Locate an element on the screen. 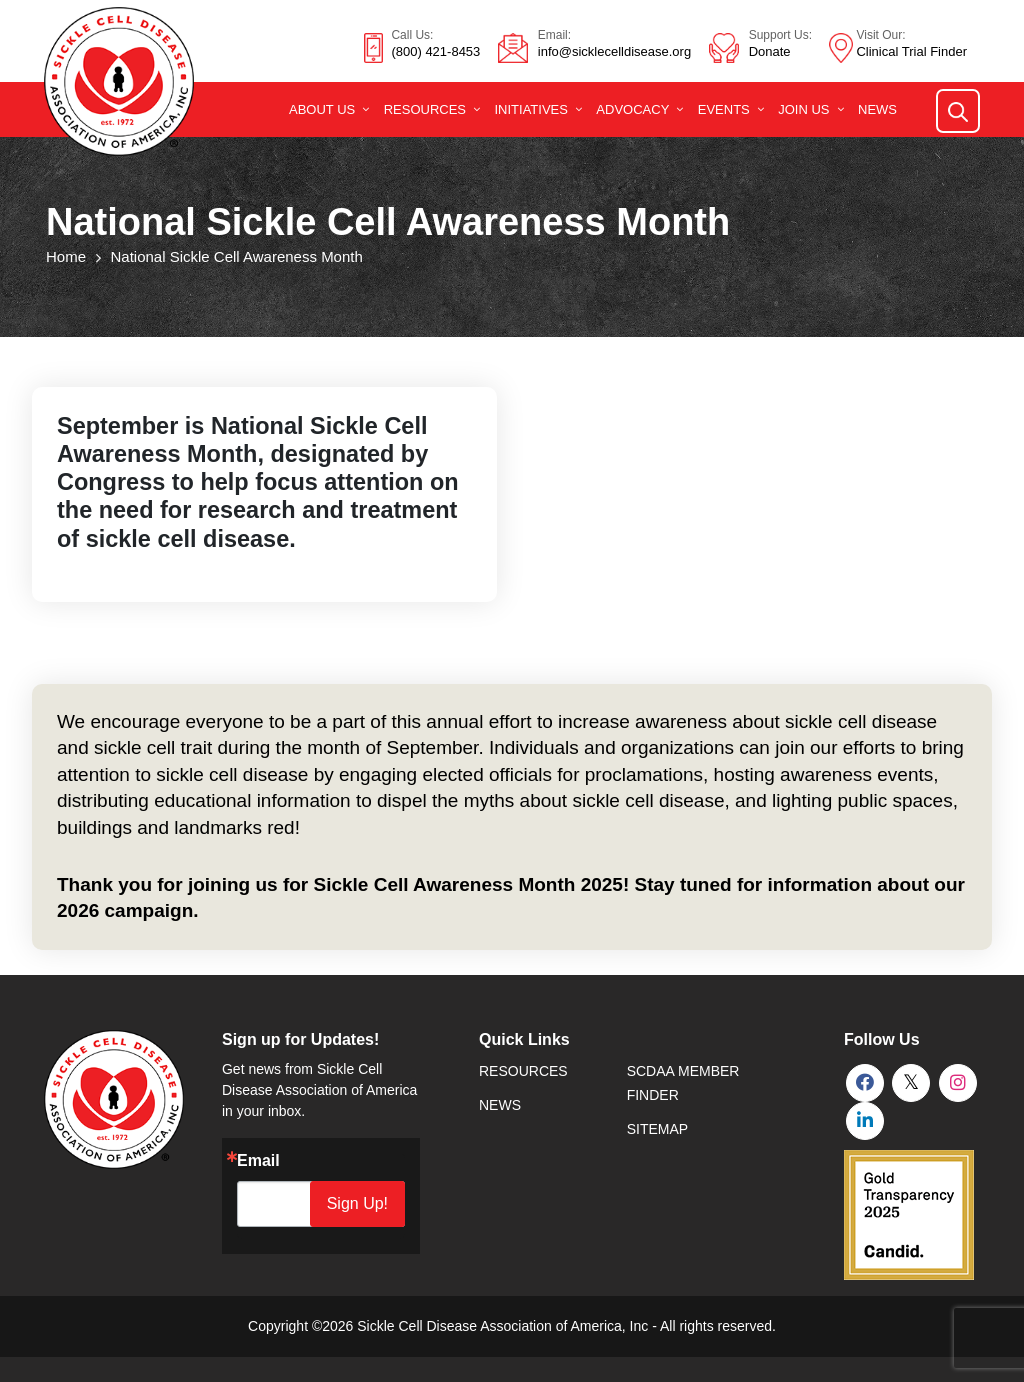 The width and height of the screenshot is (1024, 1382). Email is located at coordinates (258, 1161).